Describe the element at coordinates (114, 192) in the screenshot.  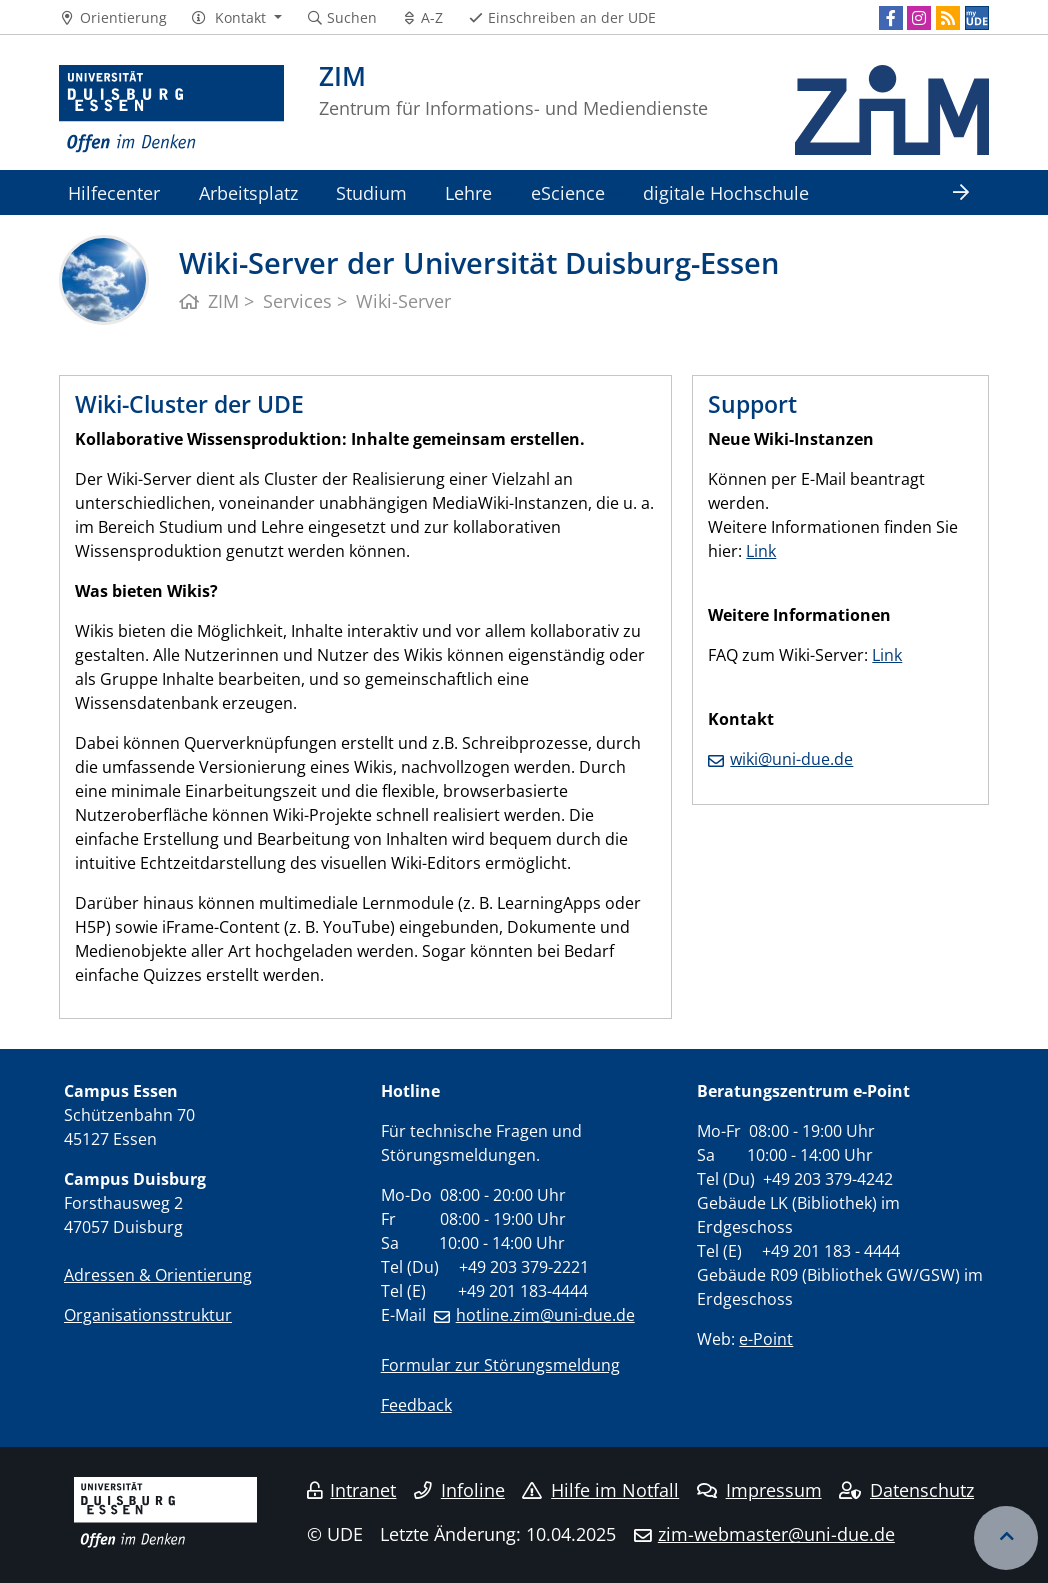
I see `Hilfecenter` at that location.